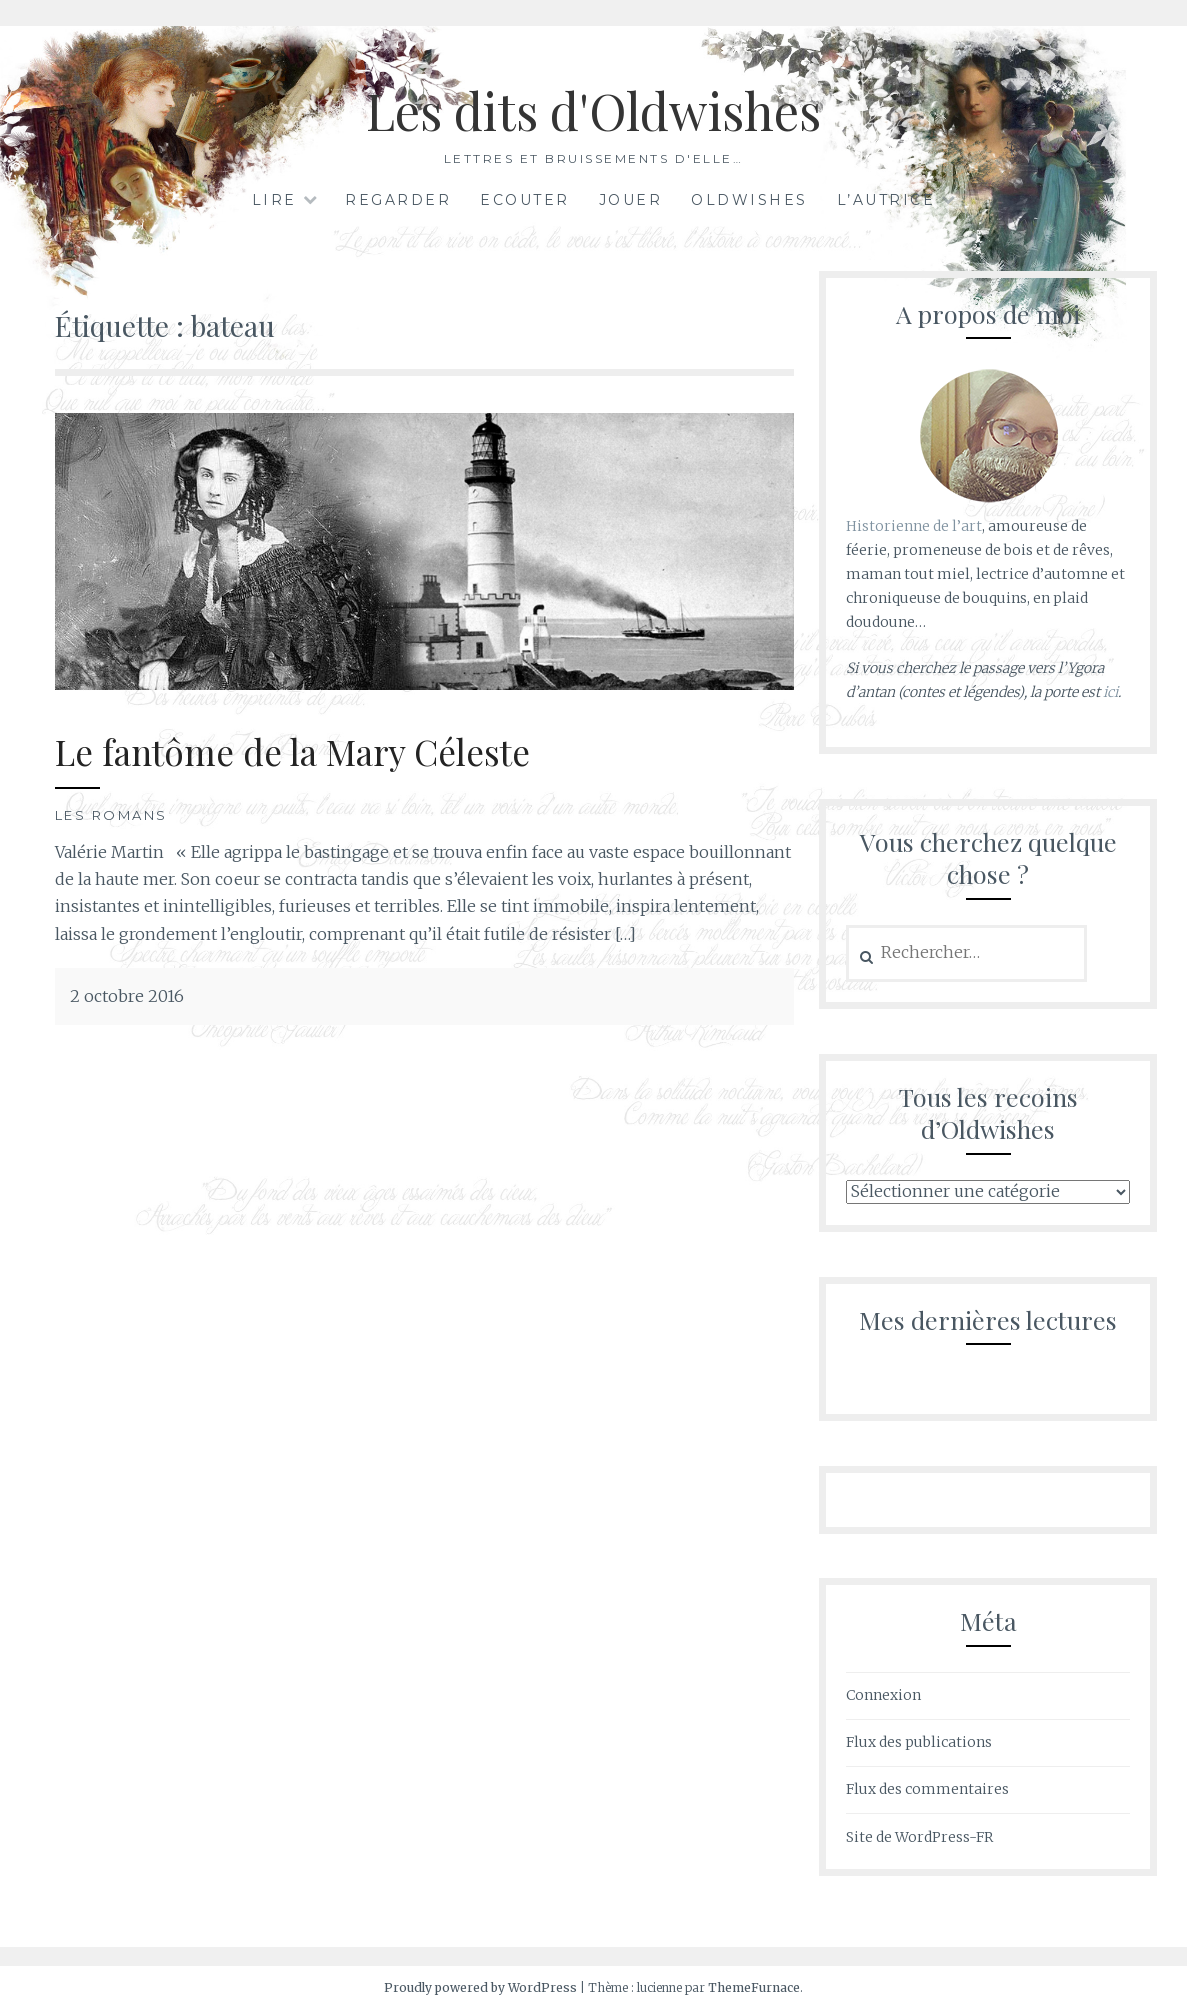 The width and height of the screenshot is (1187, 2010). What do you see at coordinates (274, 200) in the screenshot?
I see `Lire` at bounding box center [274, 200].